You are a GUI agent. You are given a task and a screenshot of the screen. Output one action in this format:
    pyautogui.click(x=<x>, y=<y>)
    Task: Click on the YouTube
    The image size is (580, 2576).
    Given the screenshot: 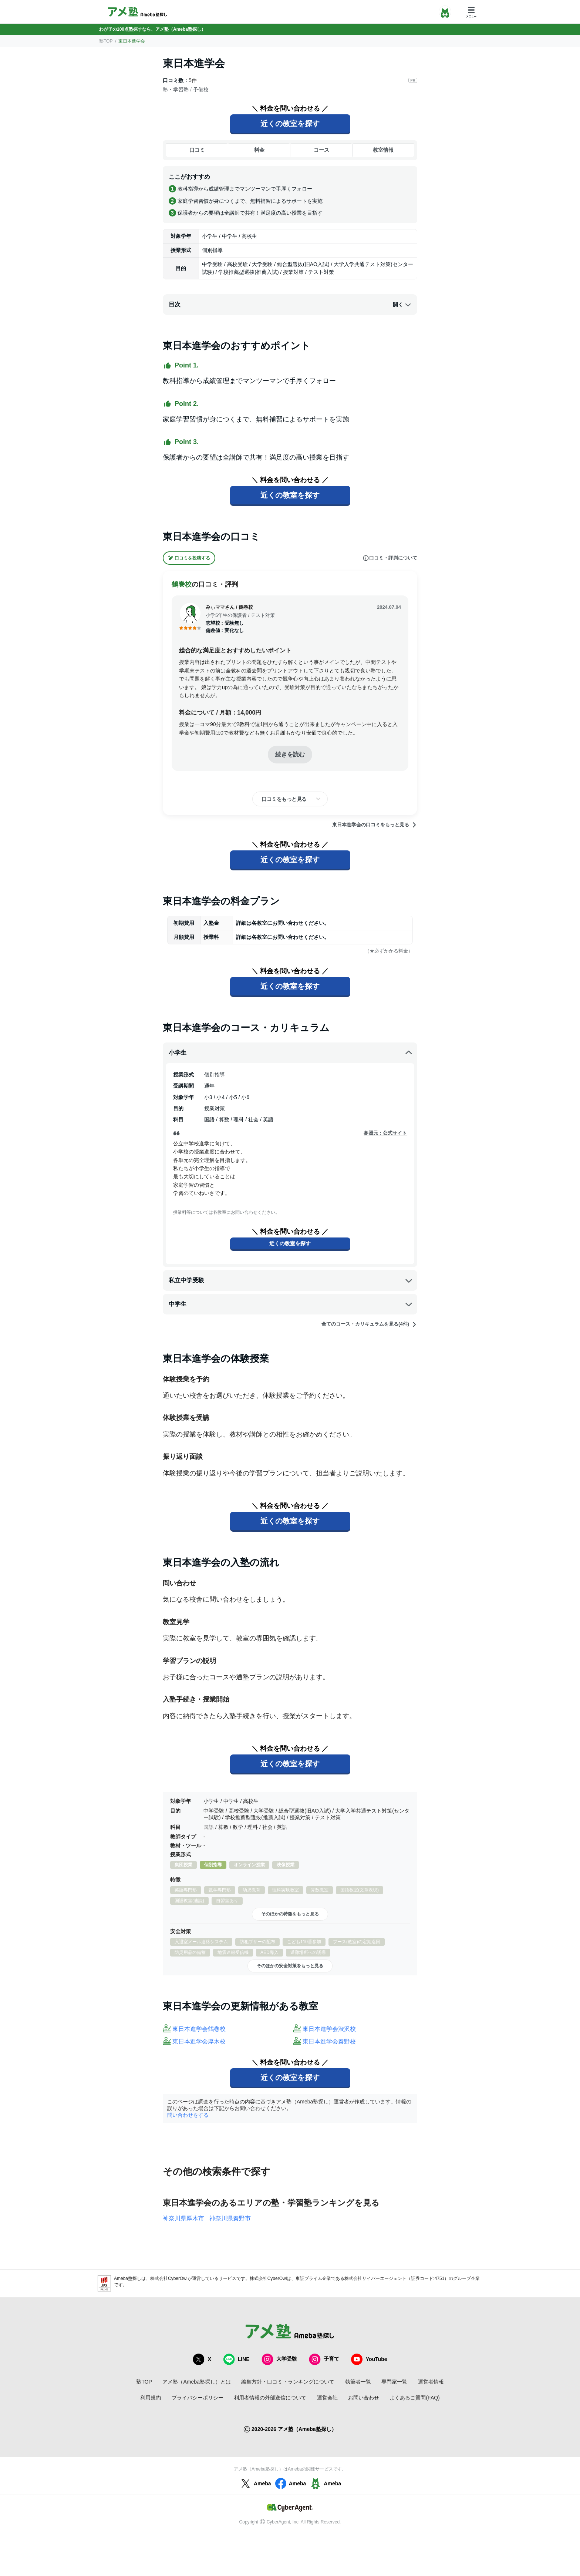 What is the action you would take?
    pyautogui.click(x=369, y=2359)
    